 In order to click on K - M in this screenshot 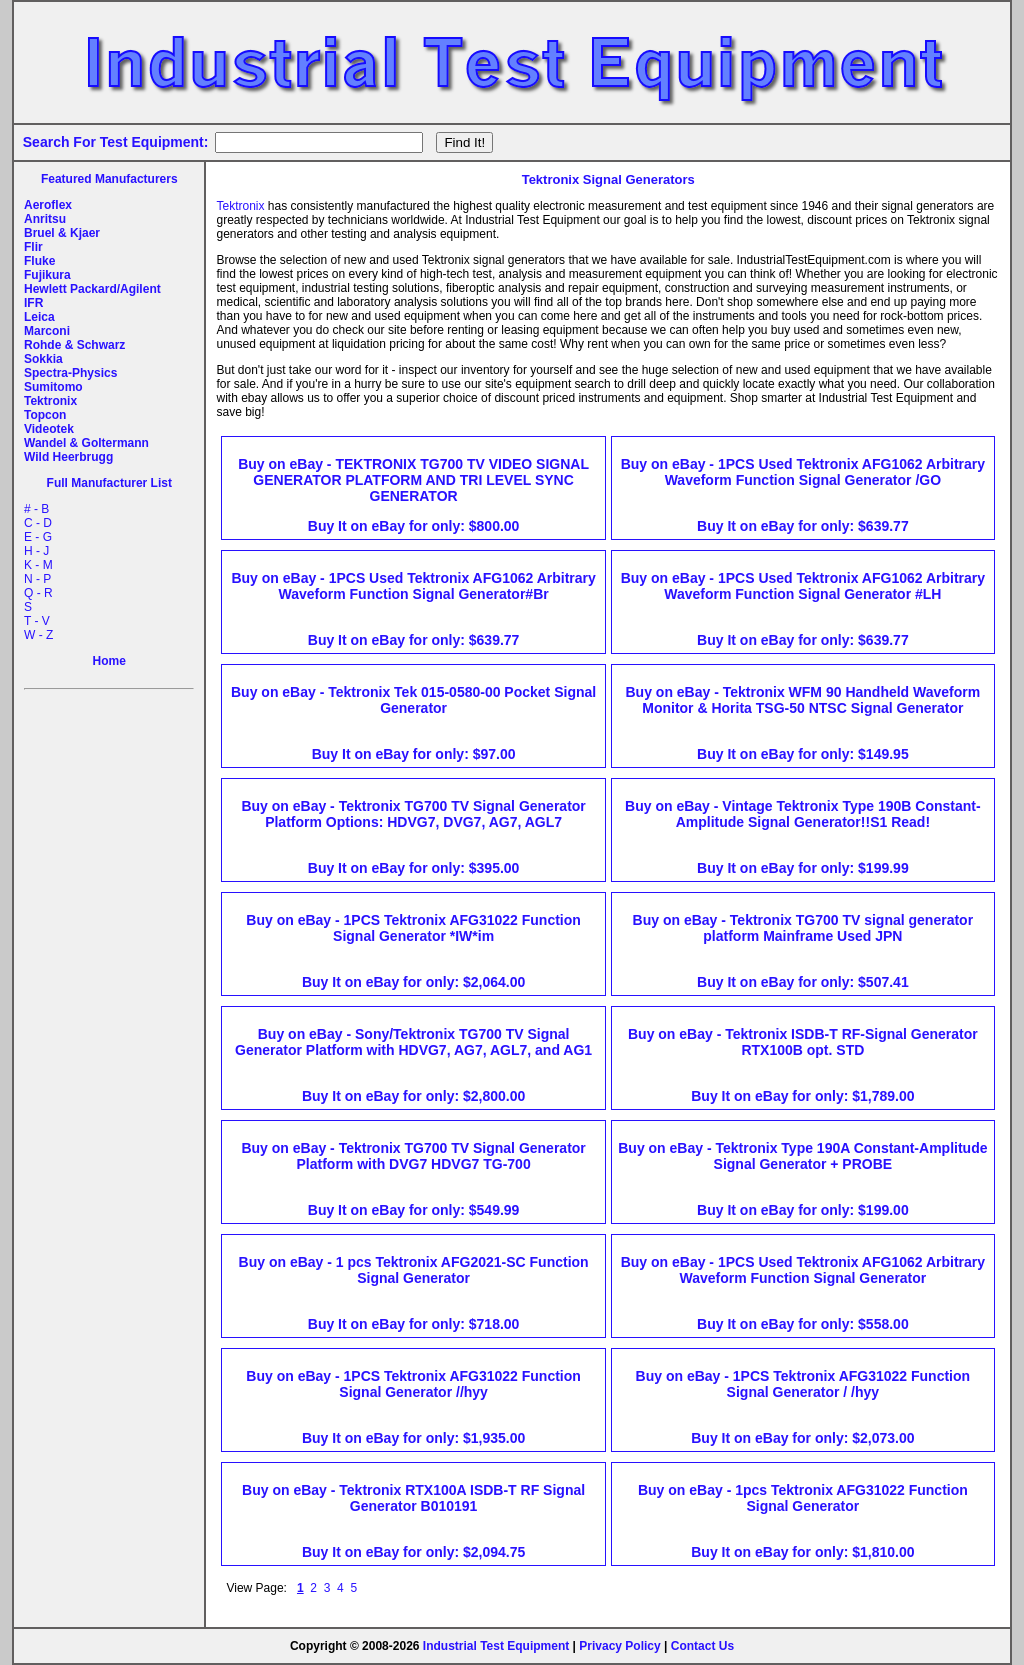, I will do `click(38, 565)`.